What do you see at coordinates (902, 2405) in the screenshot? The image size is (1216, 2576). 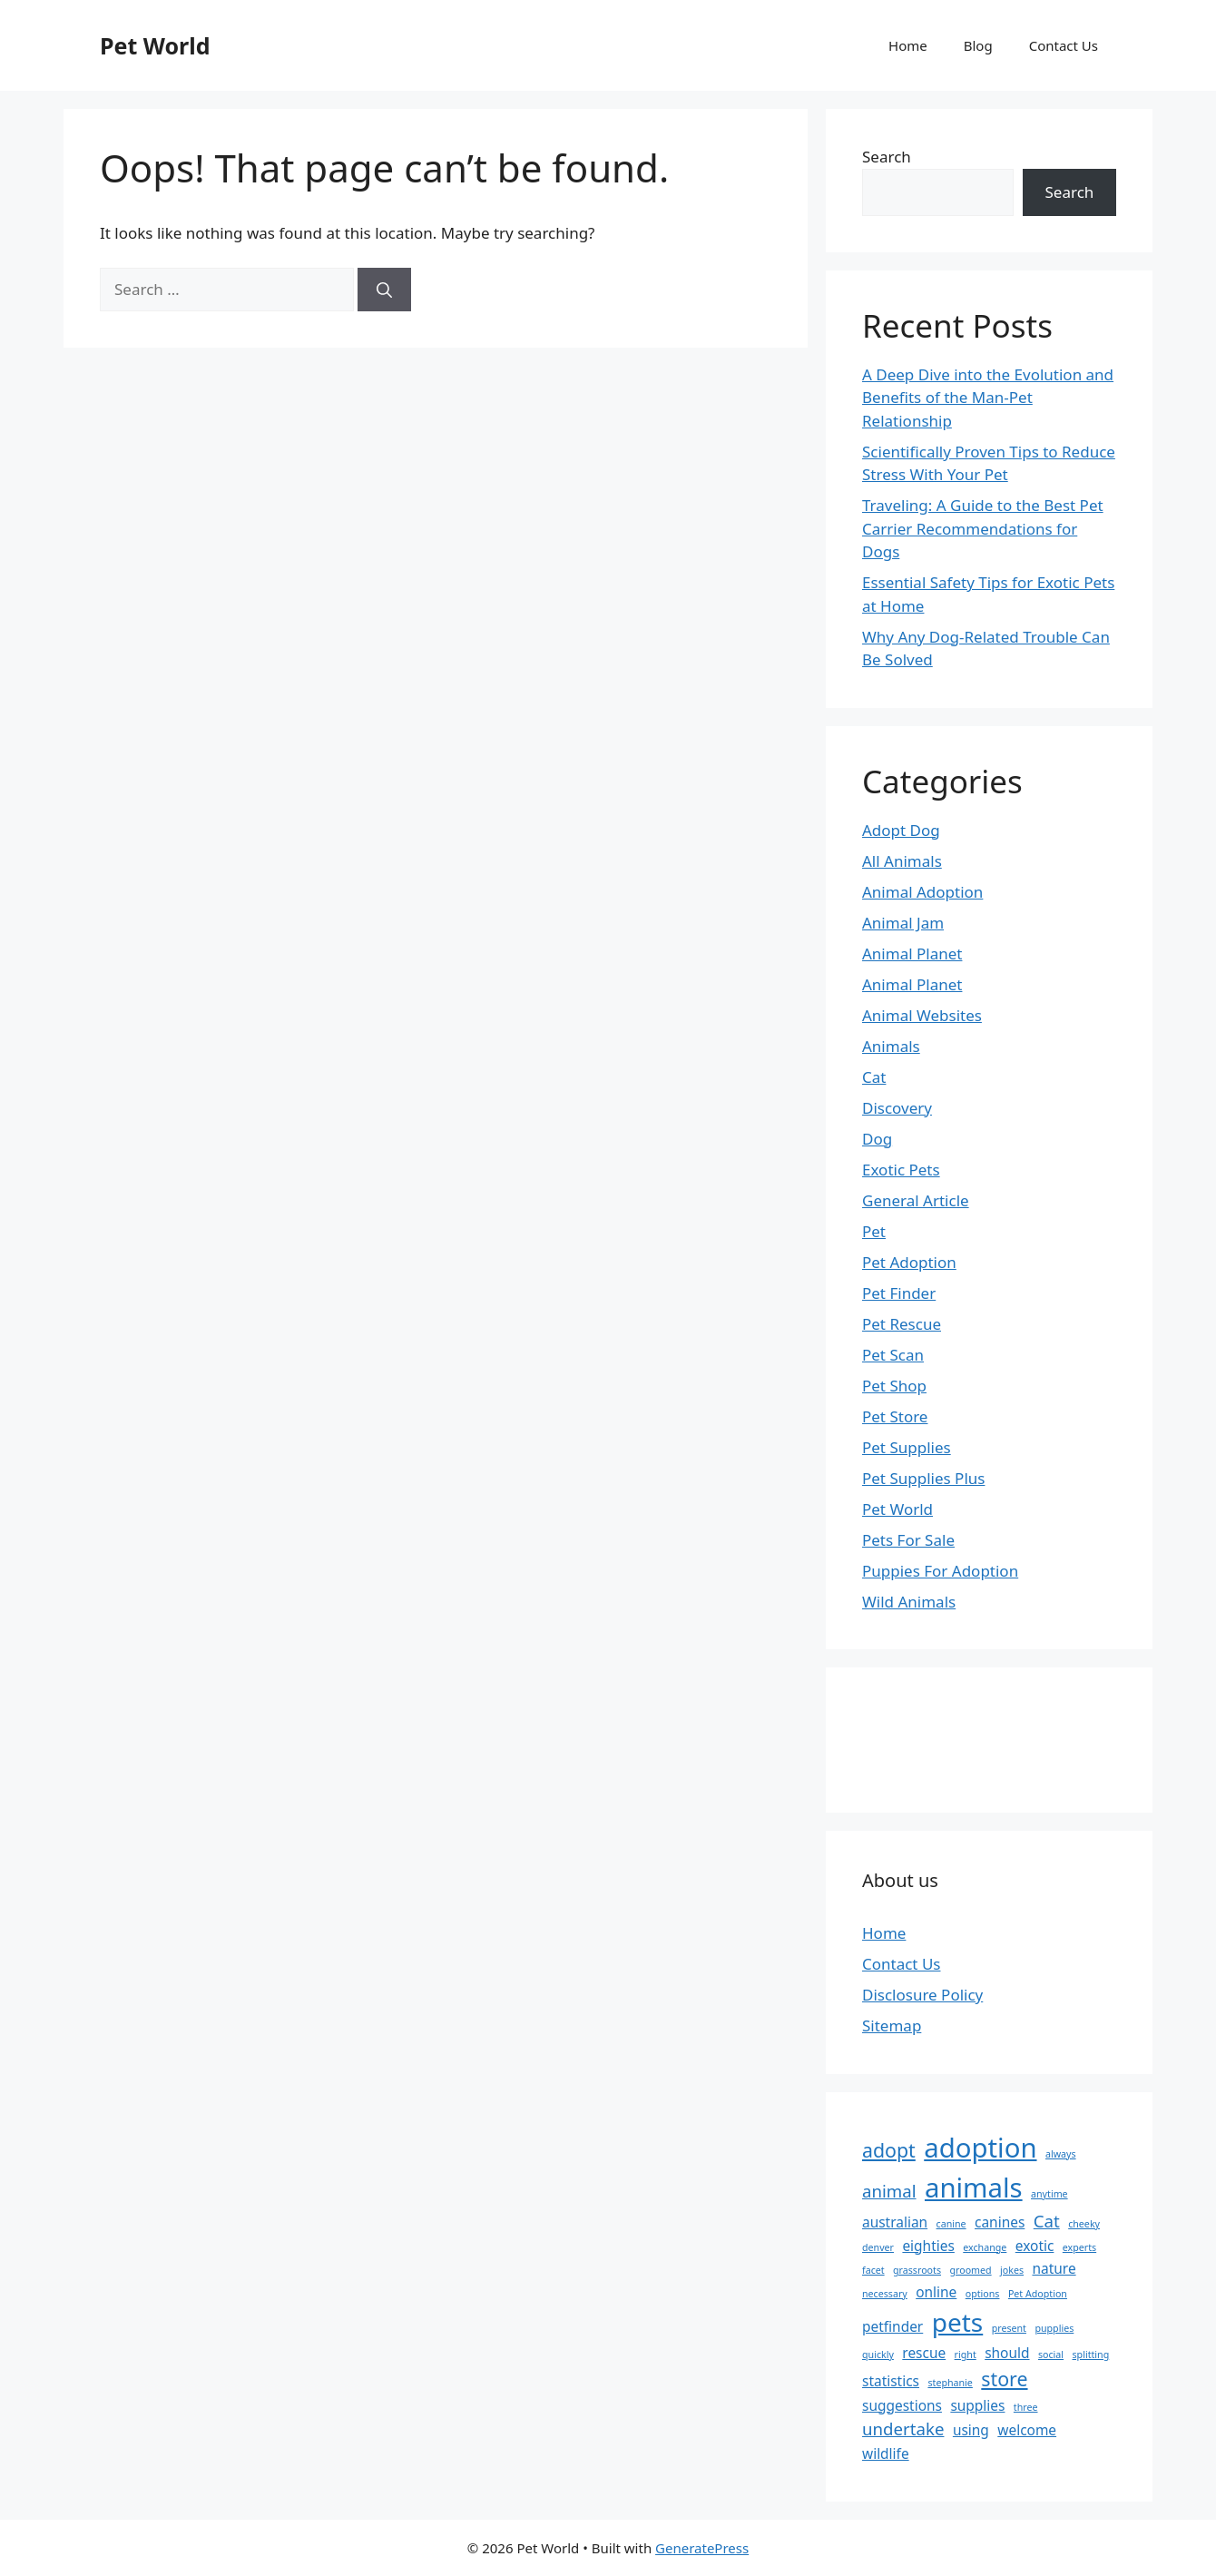 I see `suggestions [suggestions (2 items)]` at bounding box center [902, 2405].